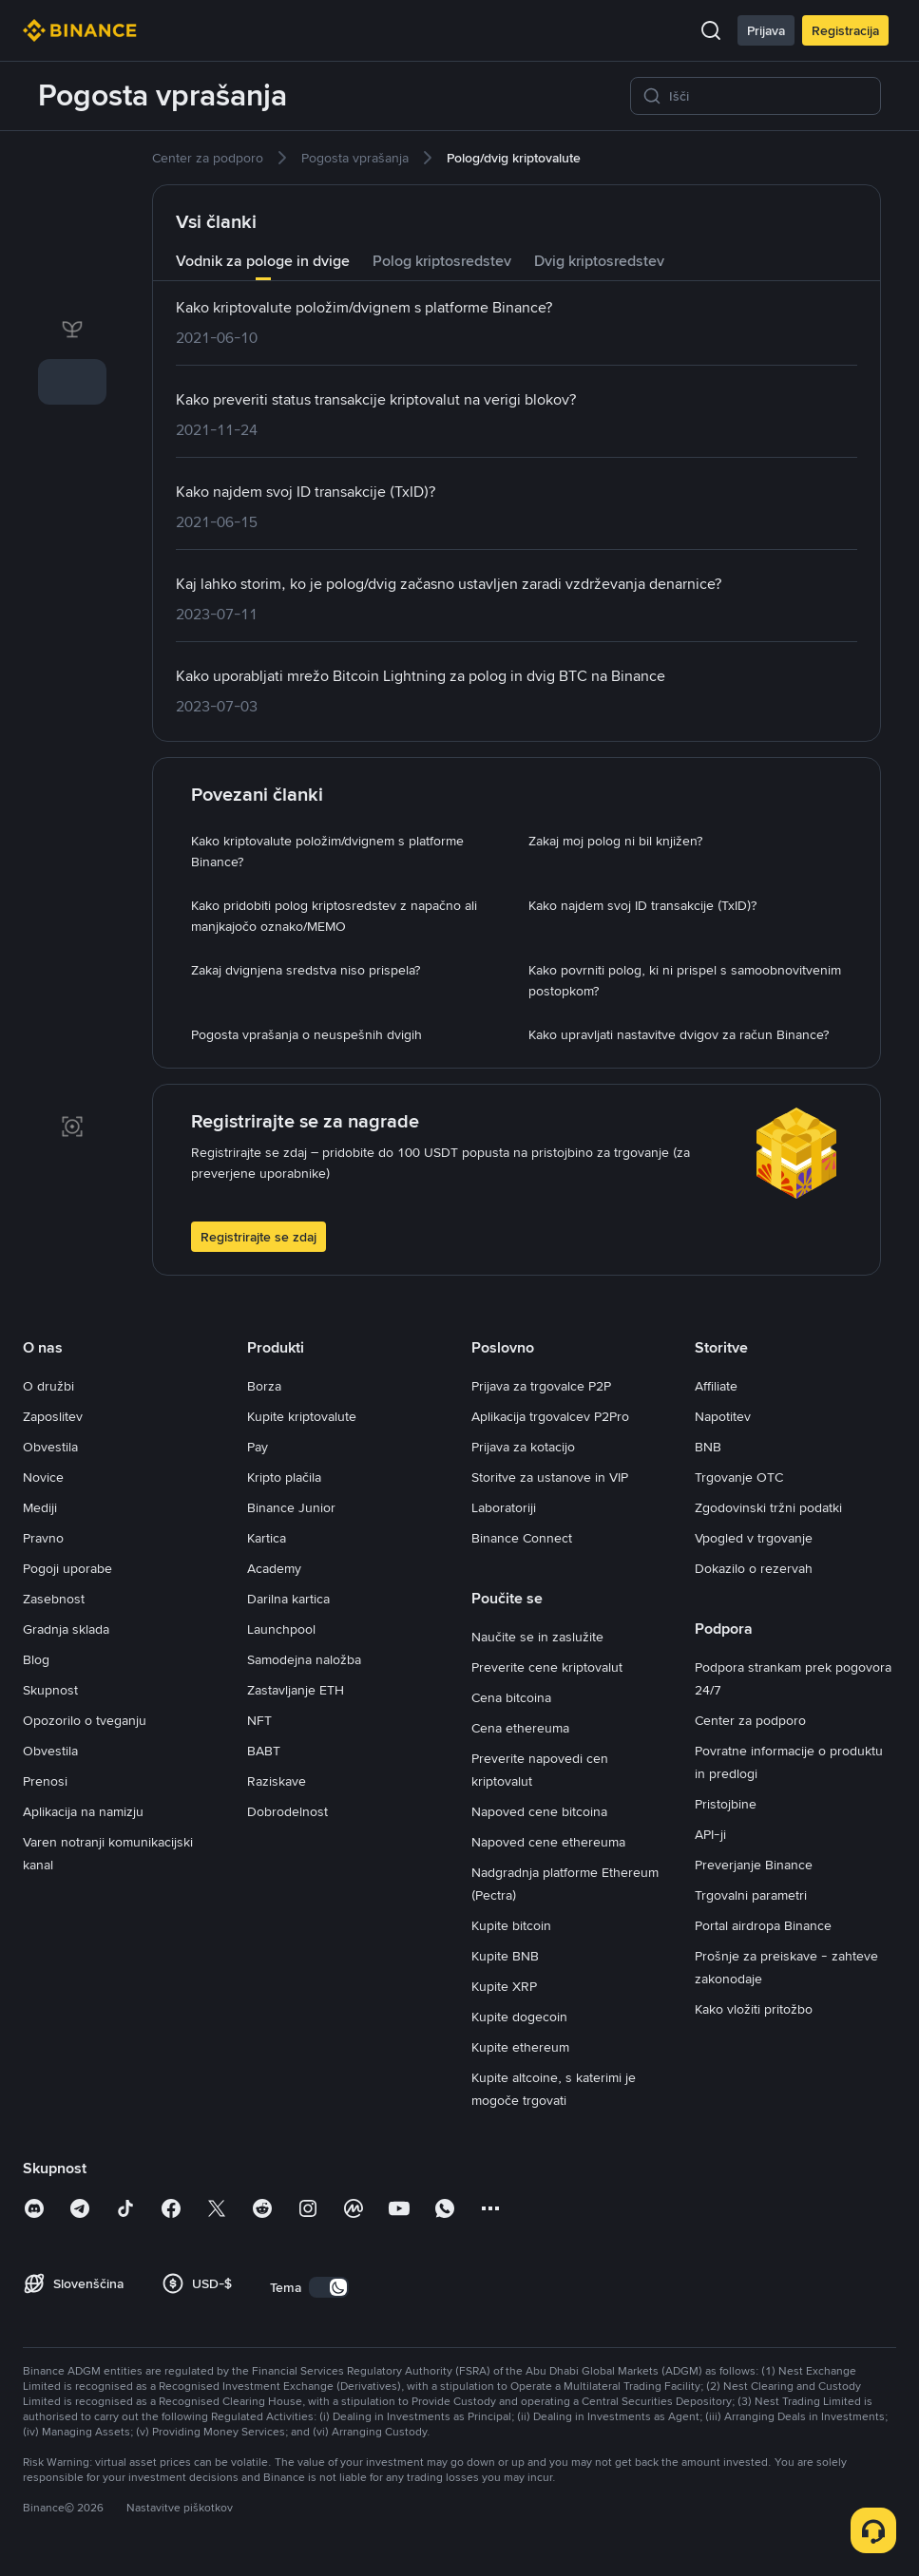 Image resolution: width=919 pixels, height=2576 pixels. What do you see at coordinates (83, 1811) in the screenshot?
I see `Aplikacija na namizju` at bounding box center [83, 1811].